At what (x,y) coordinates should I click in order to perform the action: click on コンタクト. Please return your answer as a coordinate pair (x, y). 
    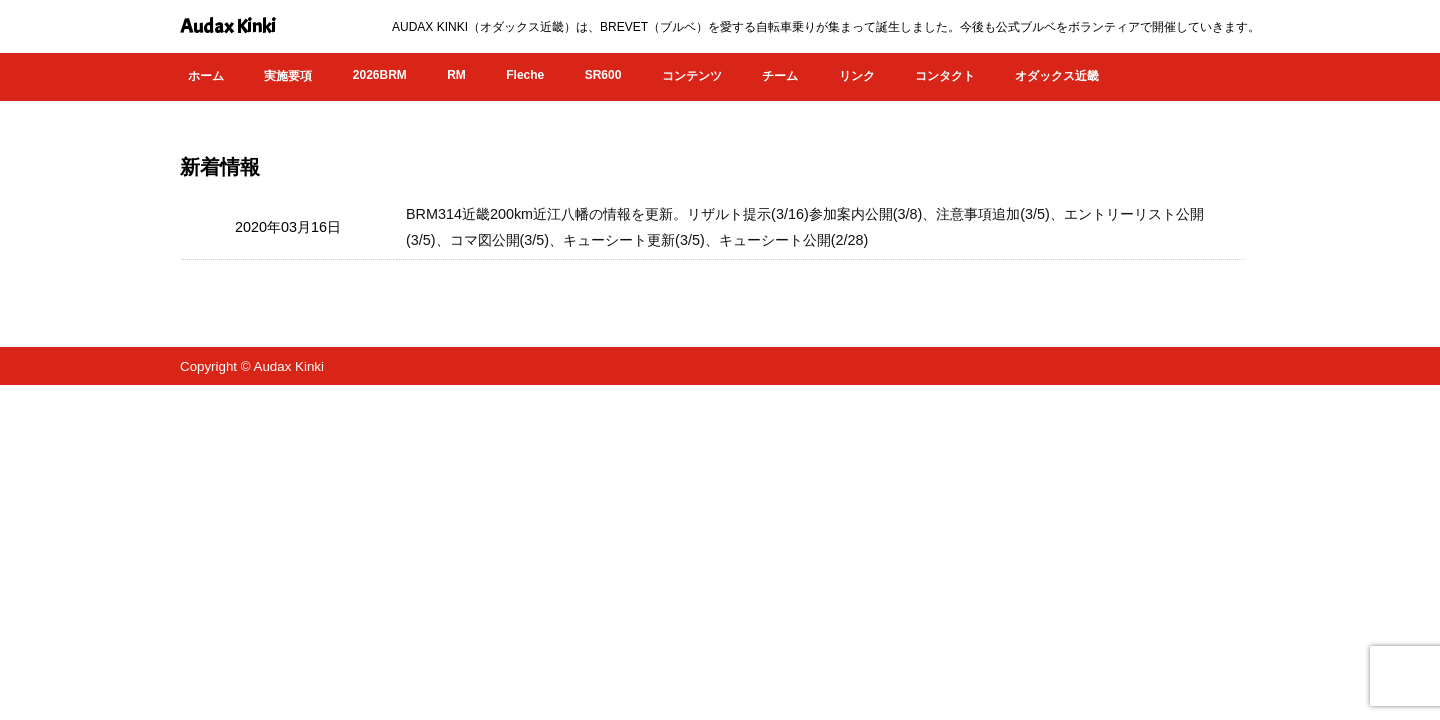
    Looking at the image, I should click on (945, 76).